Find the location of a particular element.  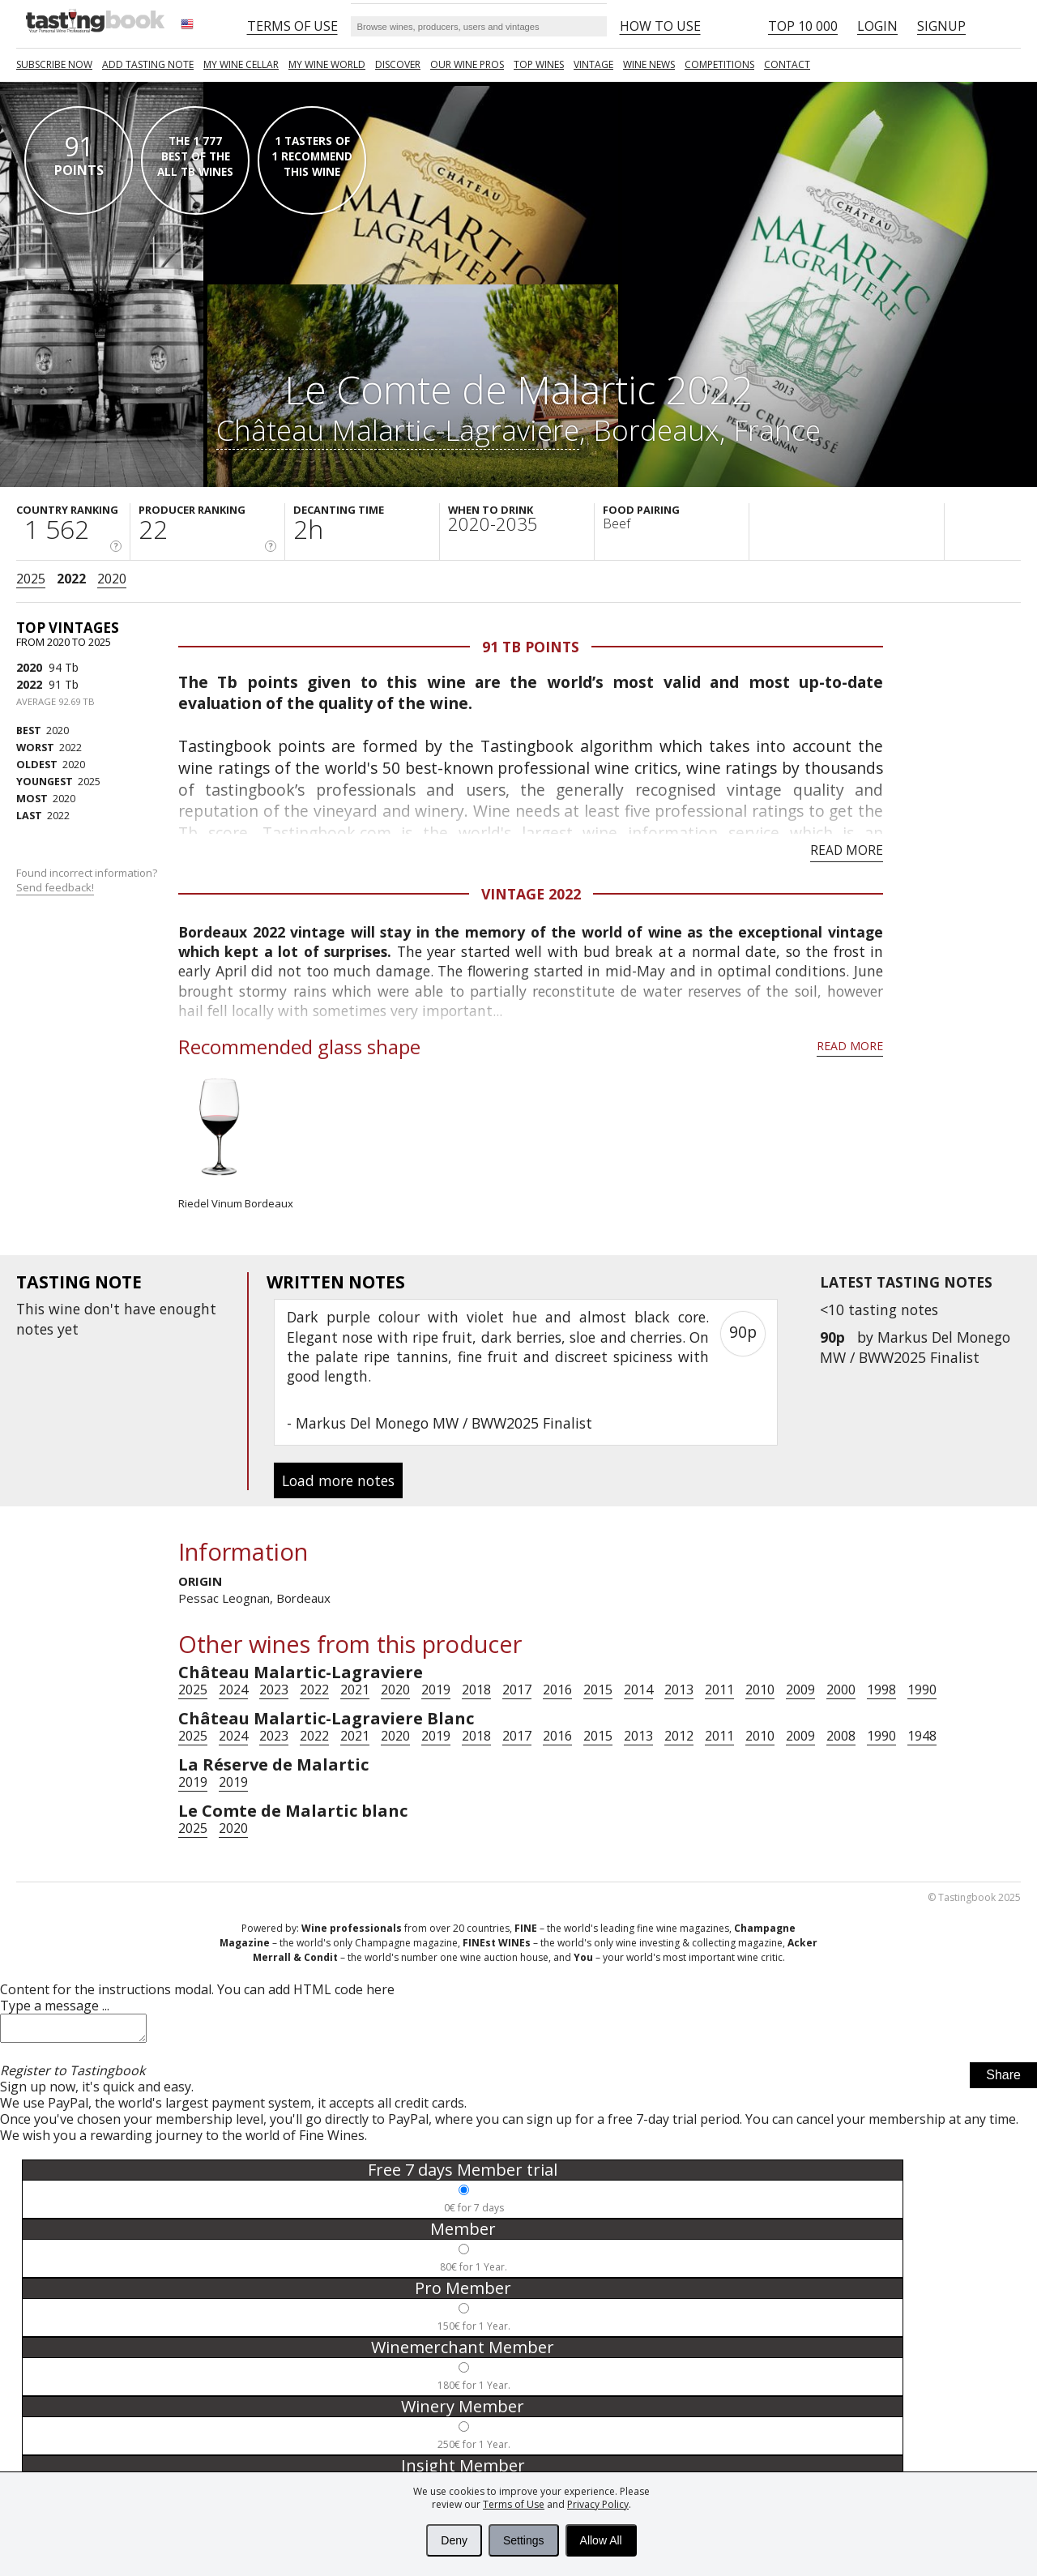

My wine world is located at coordinates (326, 64).